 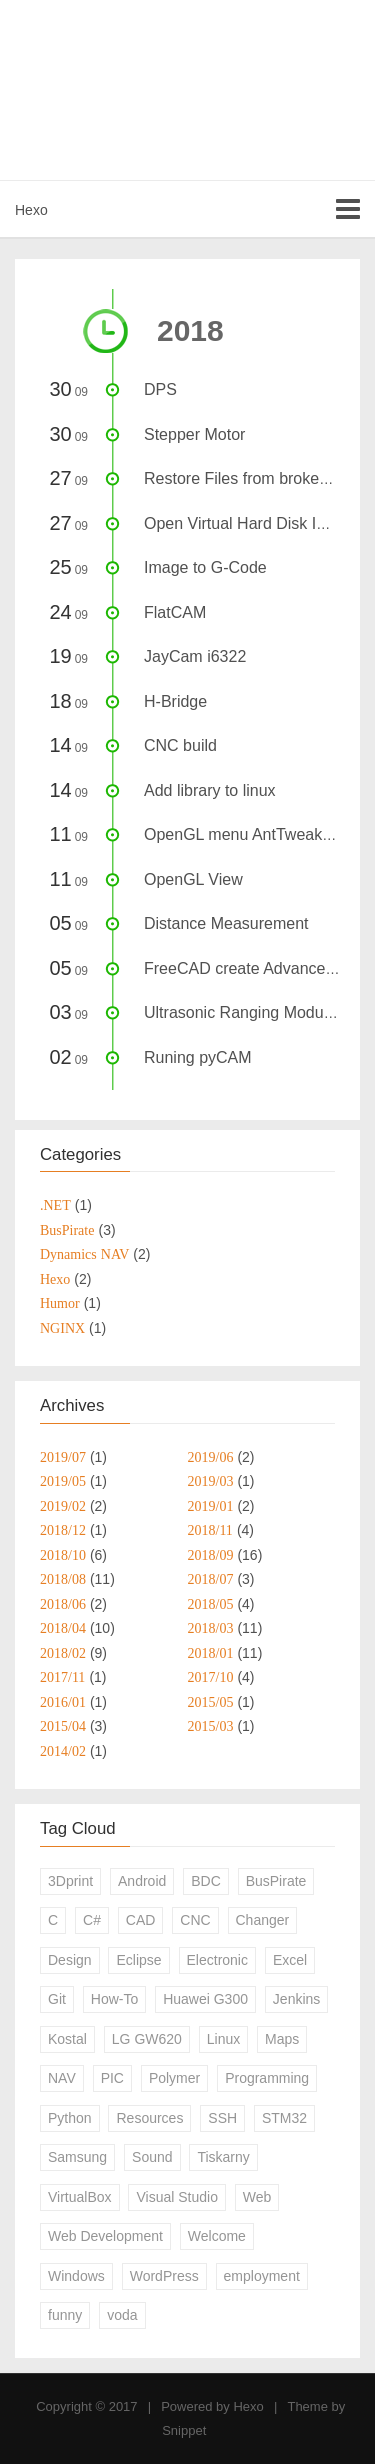 What do you see at coordinates (223, 2157) in the screenshot?
I see `Tiskarny` at bounding box center [223, 2157].